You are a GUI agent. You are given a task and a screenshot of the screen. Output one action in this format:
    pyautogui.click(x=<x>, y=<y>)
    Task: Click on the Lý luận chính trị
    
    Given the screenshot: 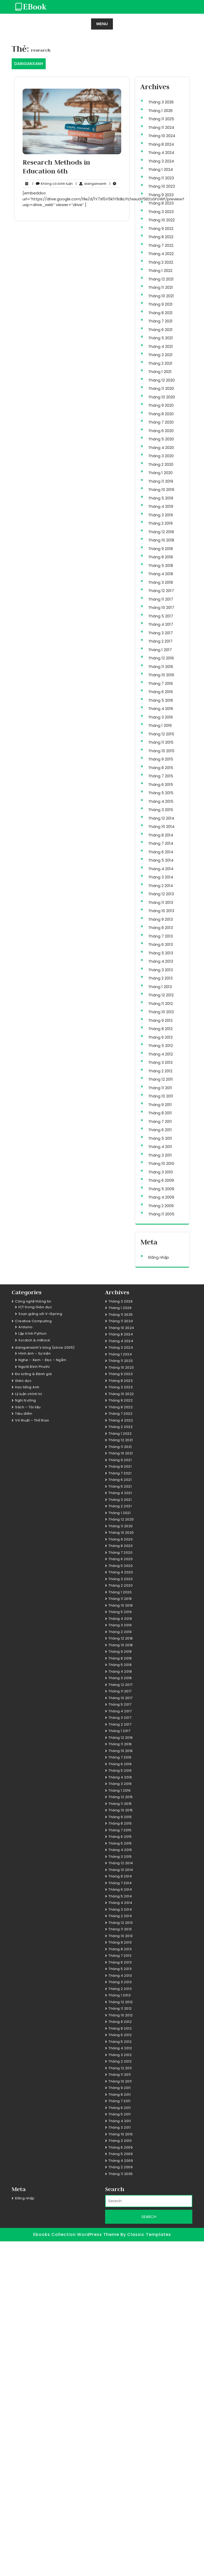 What is the action you would take?
    pyautogui.click(x=28, y=1393)
    